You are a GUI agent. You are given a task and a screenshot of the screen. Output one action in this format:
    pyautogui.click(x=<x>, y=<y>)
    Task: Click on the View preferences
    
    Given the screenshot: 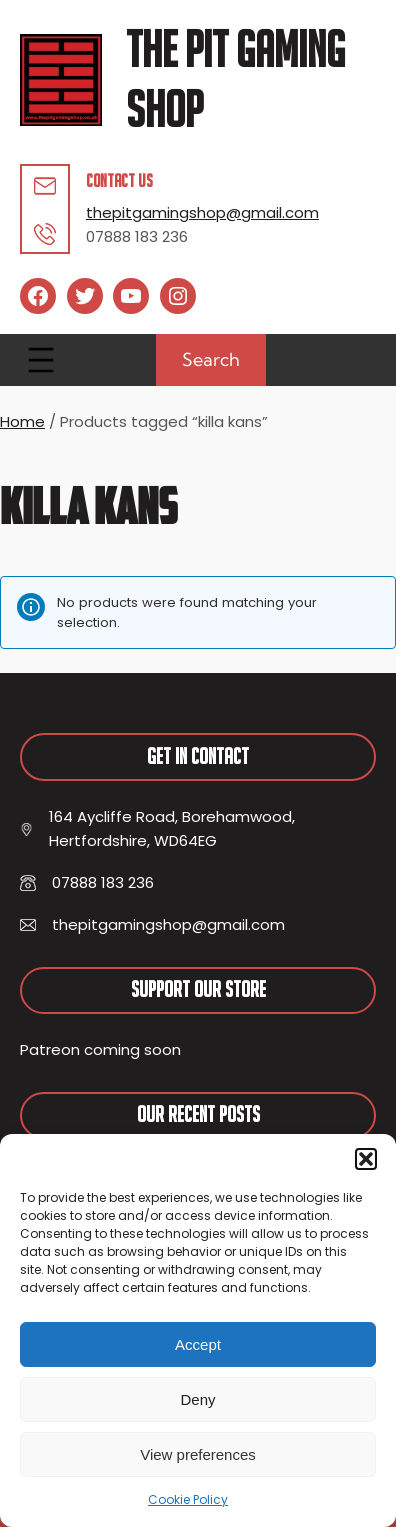 What is the action you would take?
    pyautogui.click(x=198, y=1454)
    